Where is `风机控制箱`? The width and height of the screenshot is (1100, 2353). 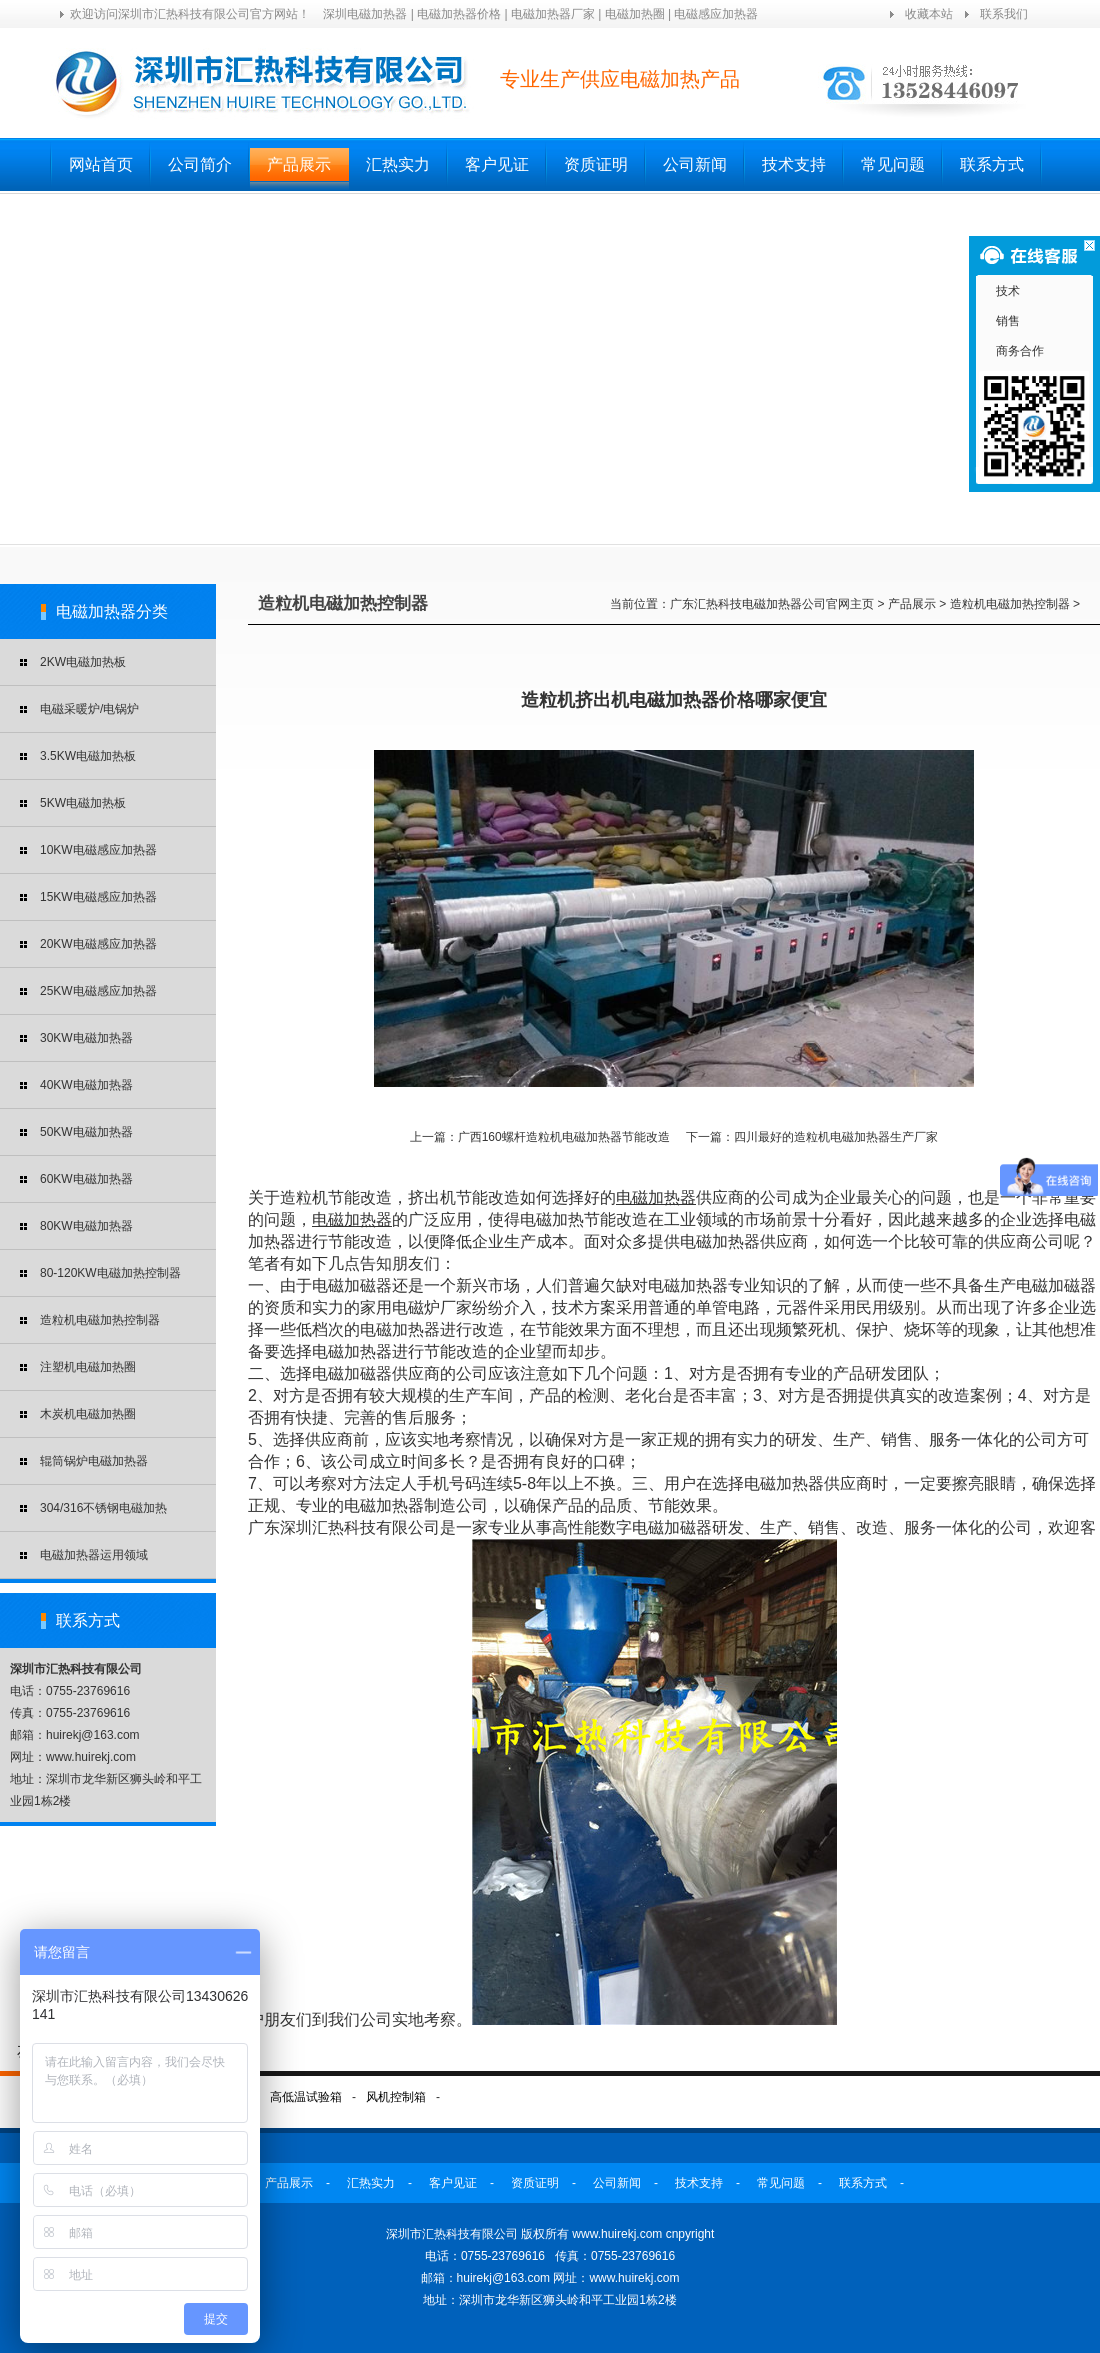 风机控制箱 is located at coordinates (396, 2097).